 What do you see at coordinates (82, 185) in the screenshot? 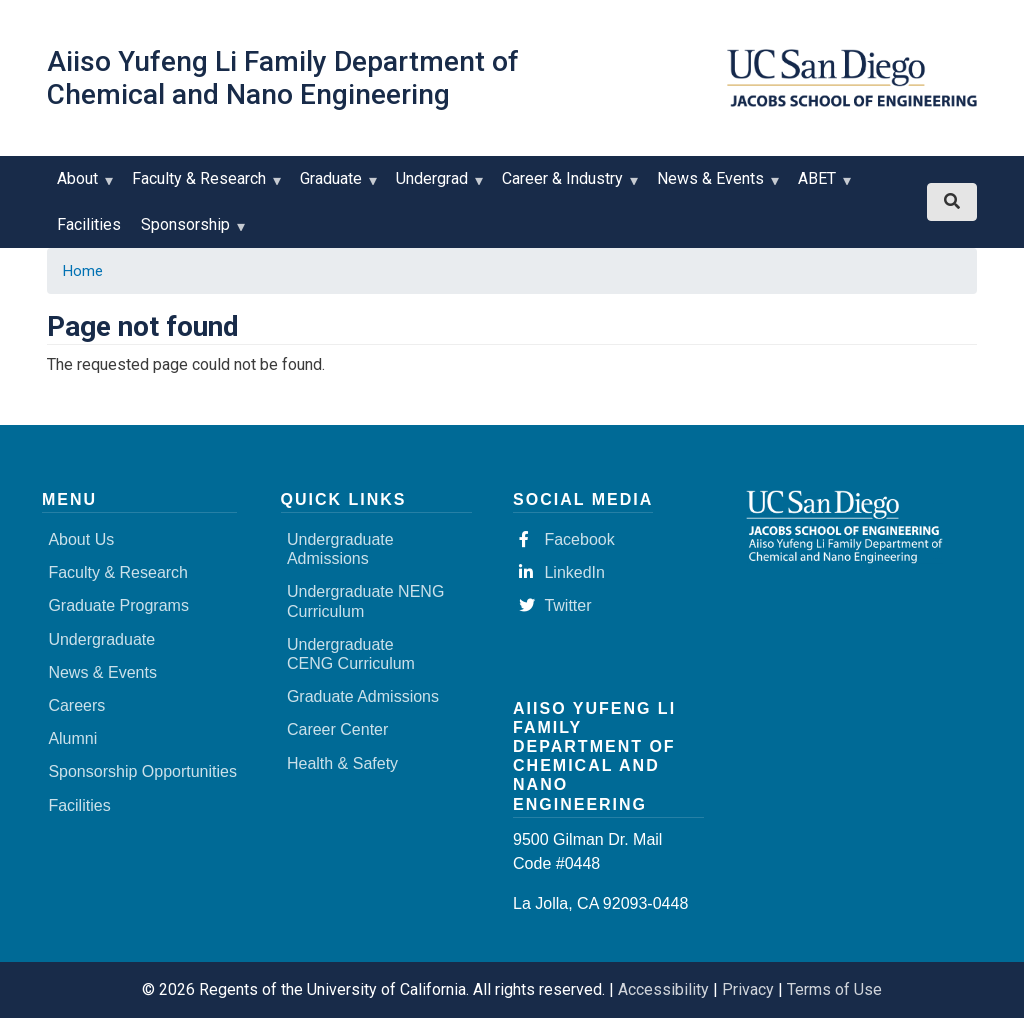
I see `About` at bounding box center [82, 185].